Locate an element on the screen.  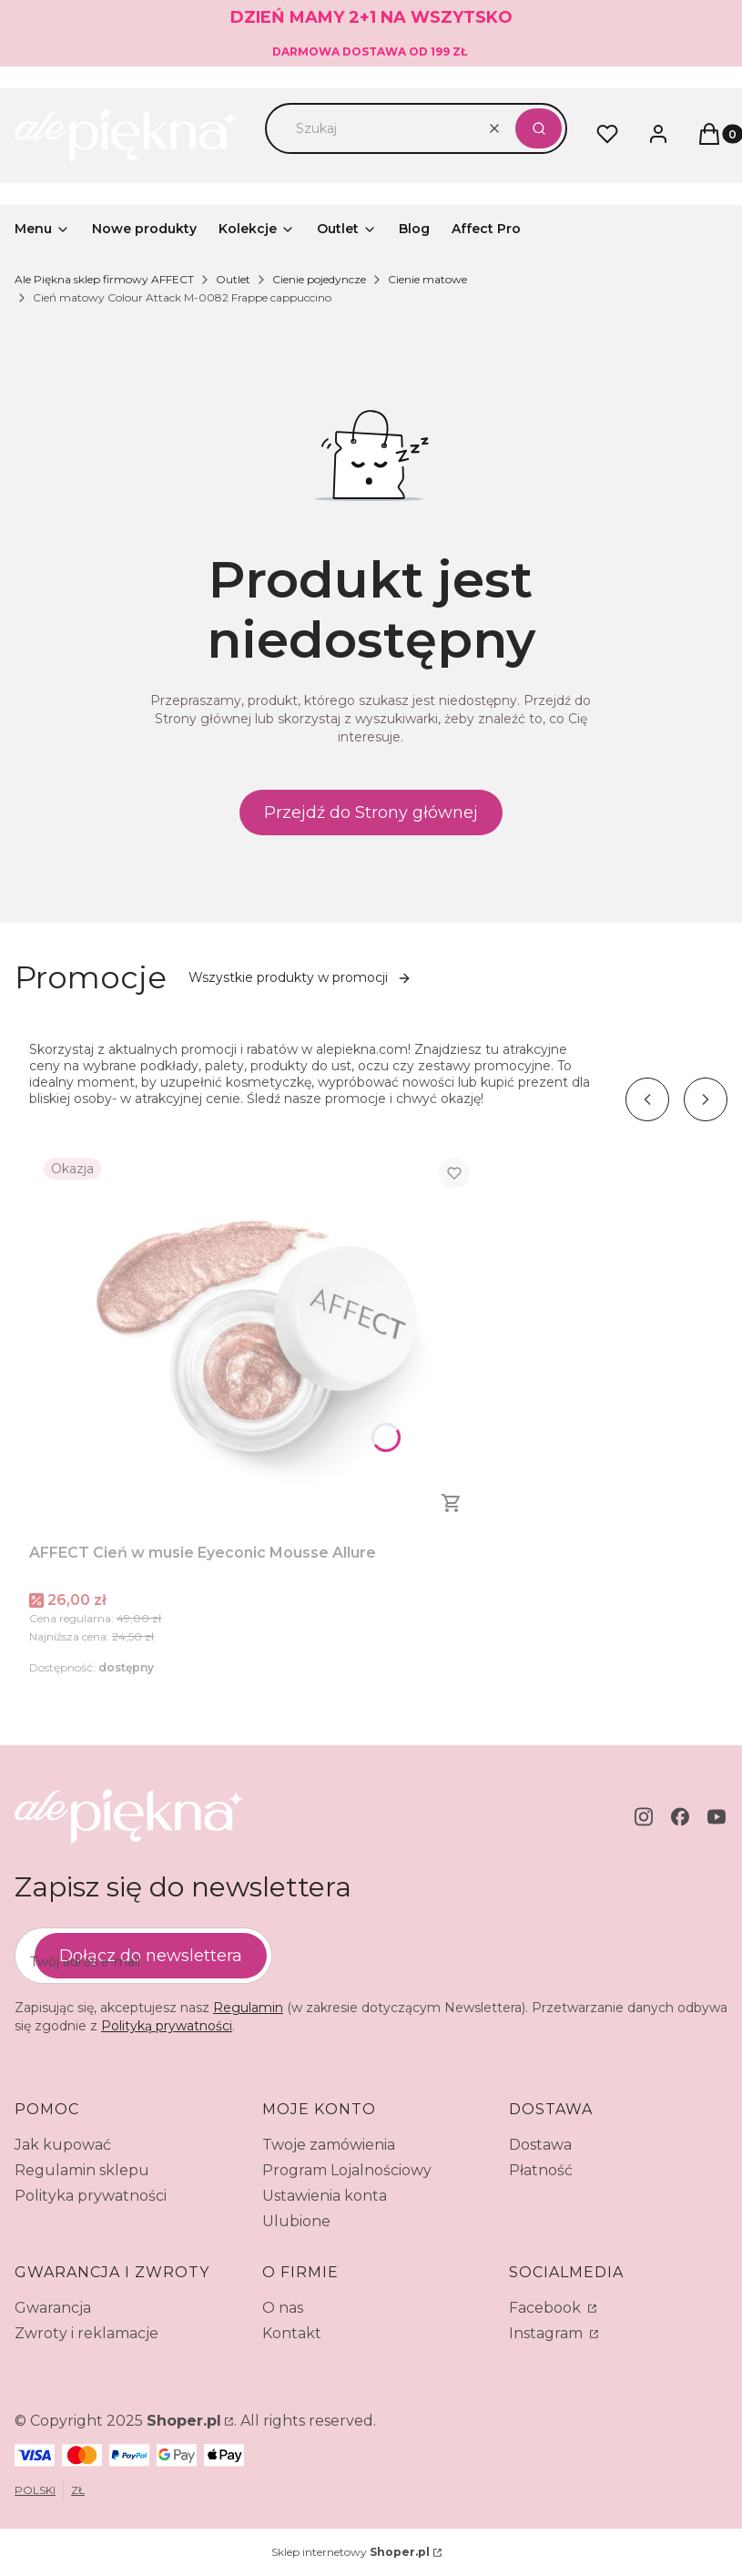
Jak kupować is located at coordinates (63, 2144).